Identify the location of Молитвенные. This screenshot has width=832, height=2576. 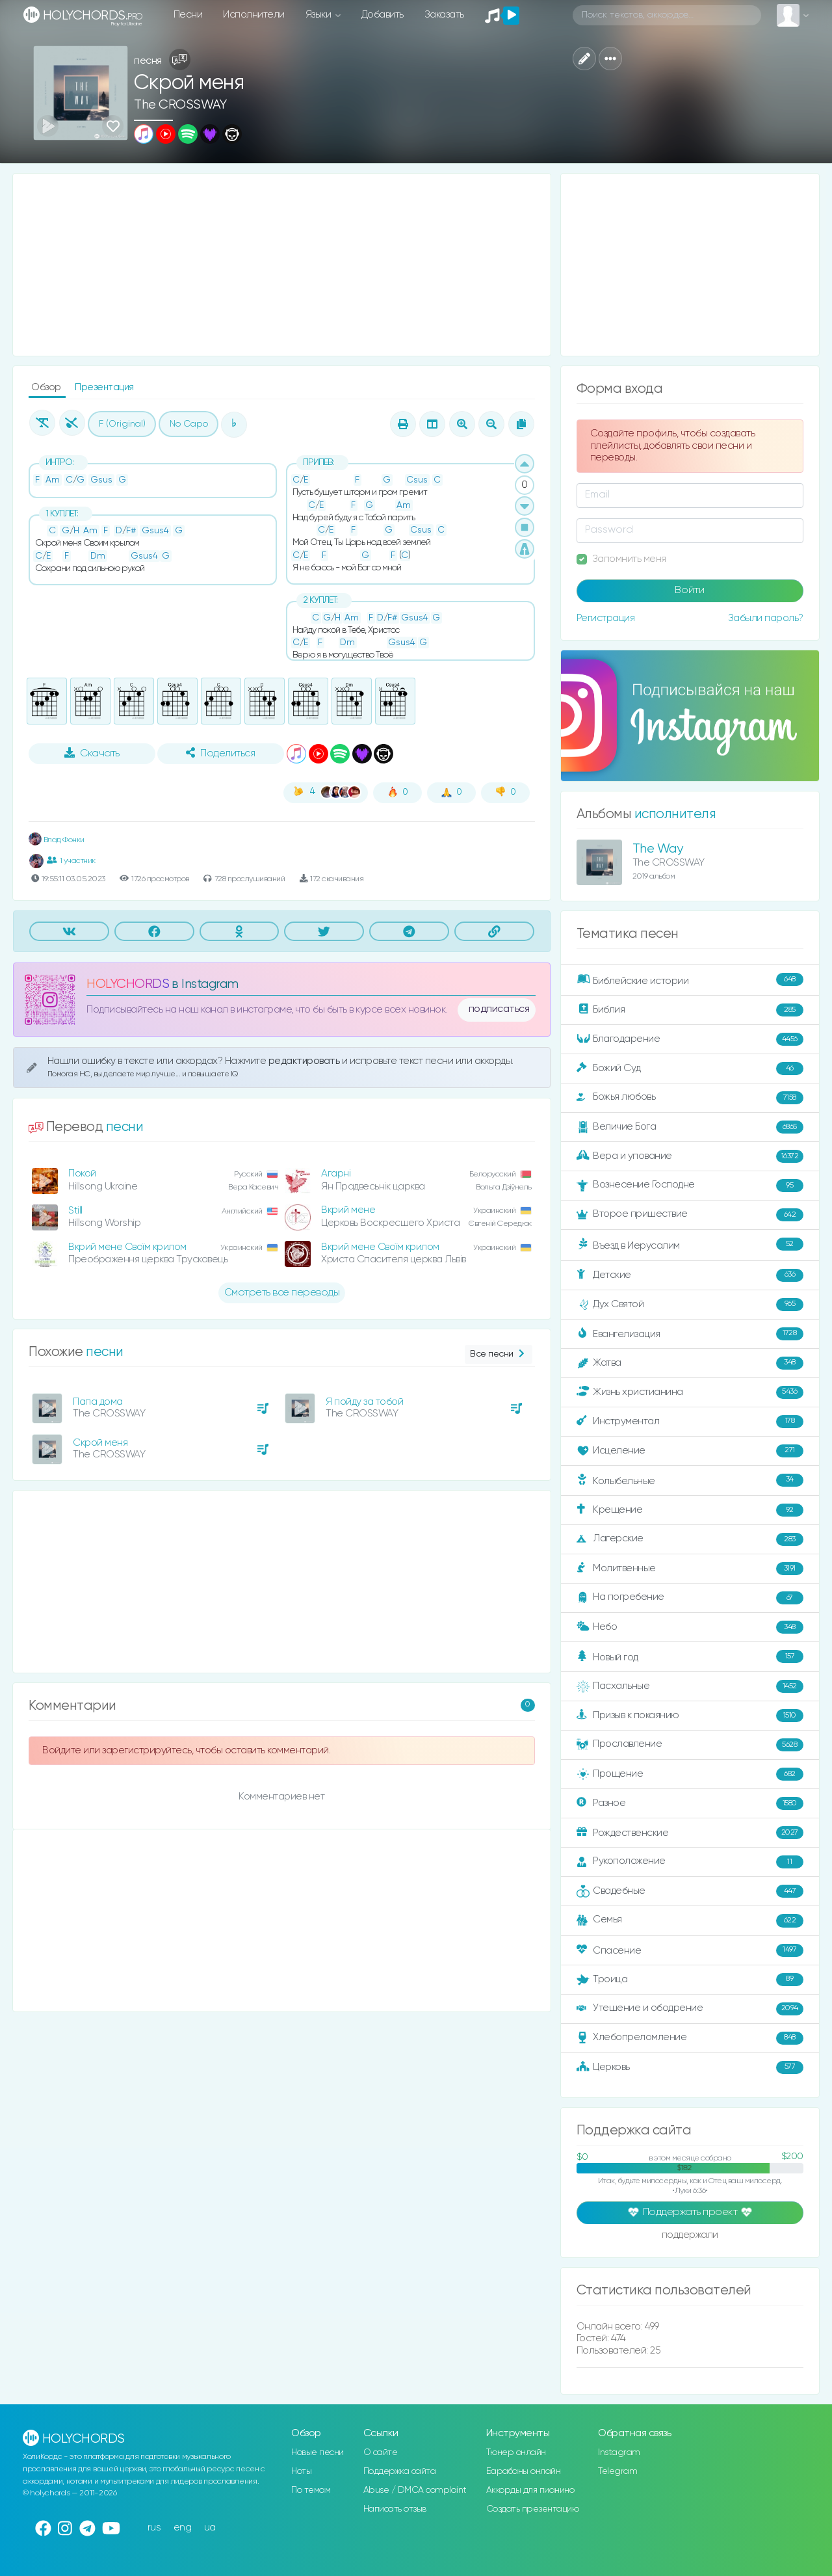
(690, 1568).